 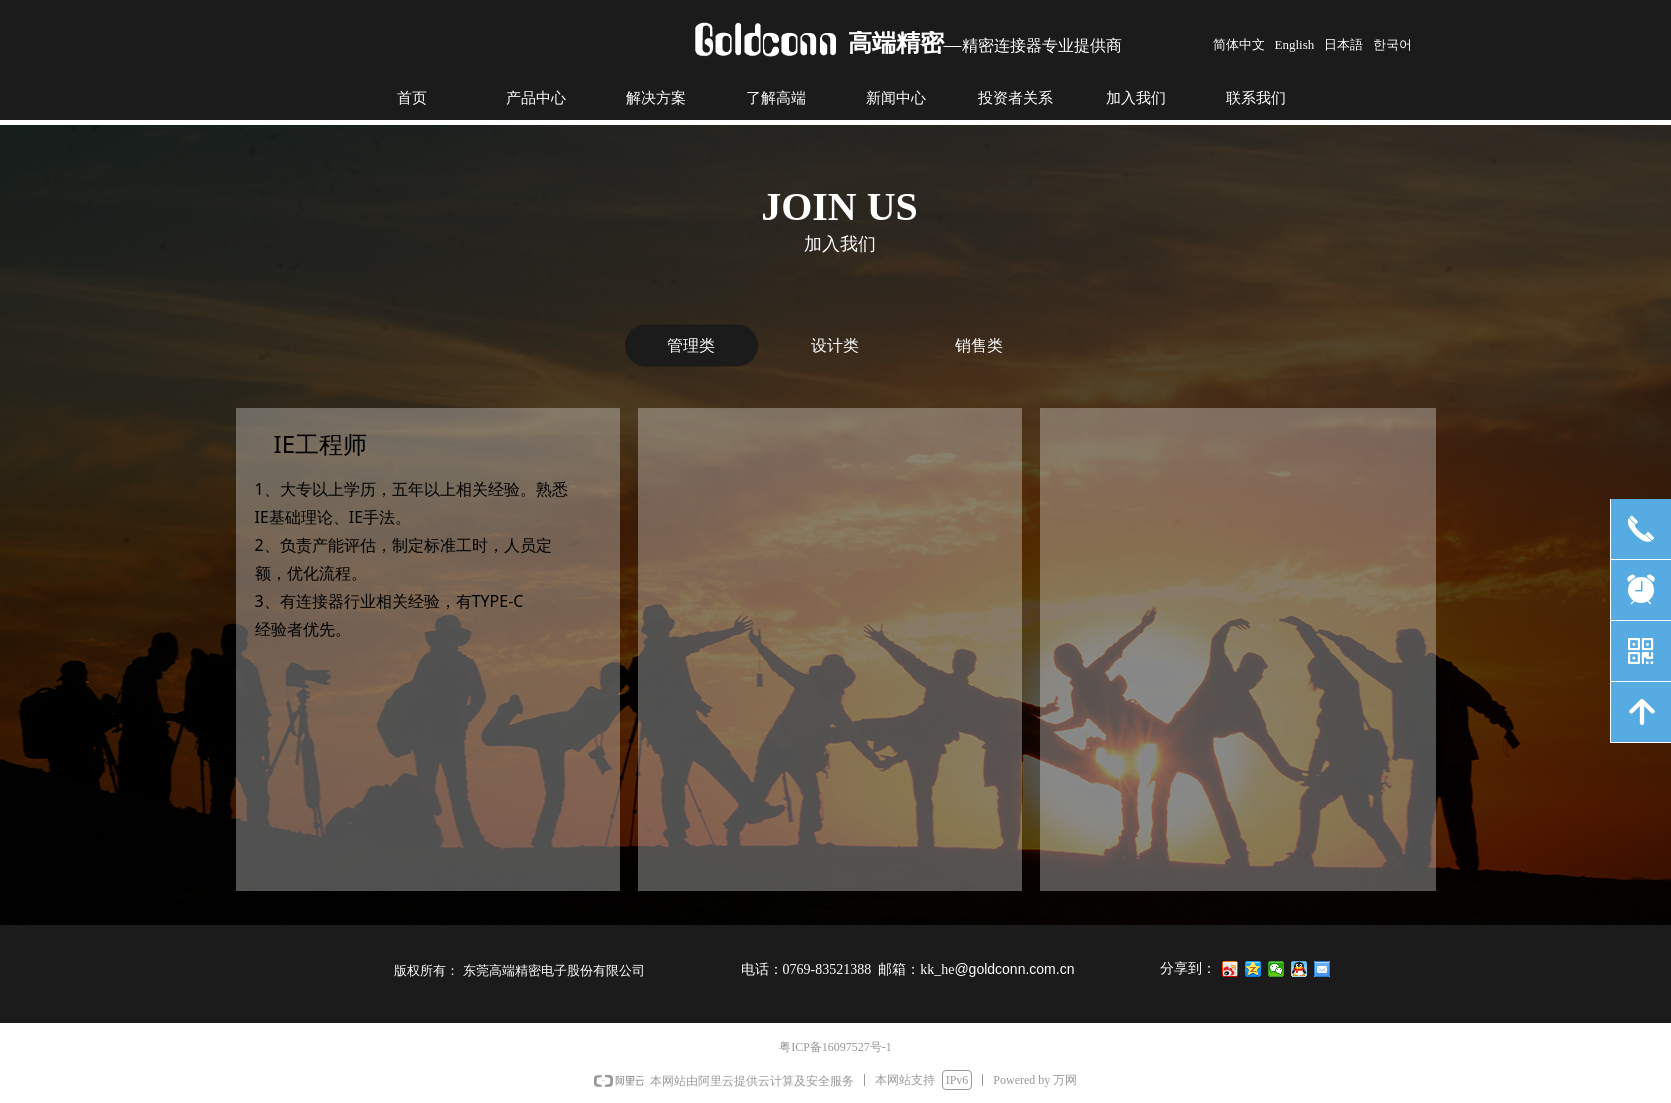 I want to click on 日本語, so click(x=1343, y=44).